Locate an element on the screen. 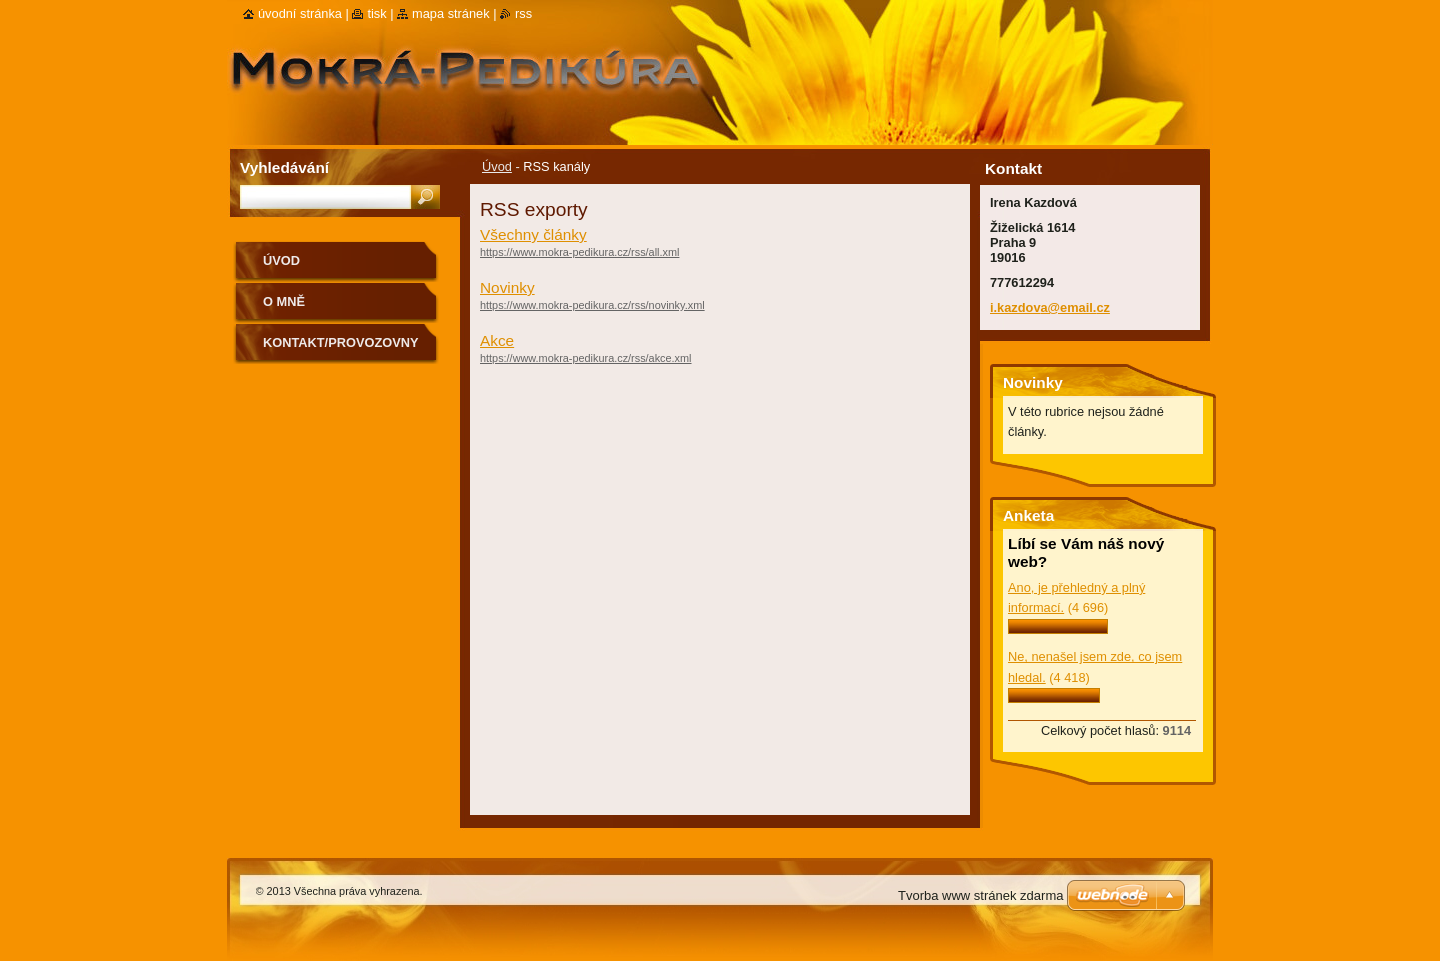 This screenshot has width=1440, height=961. Kontakt/Provozovny is located at coordinates (340, 342).